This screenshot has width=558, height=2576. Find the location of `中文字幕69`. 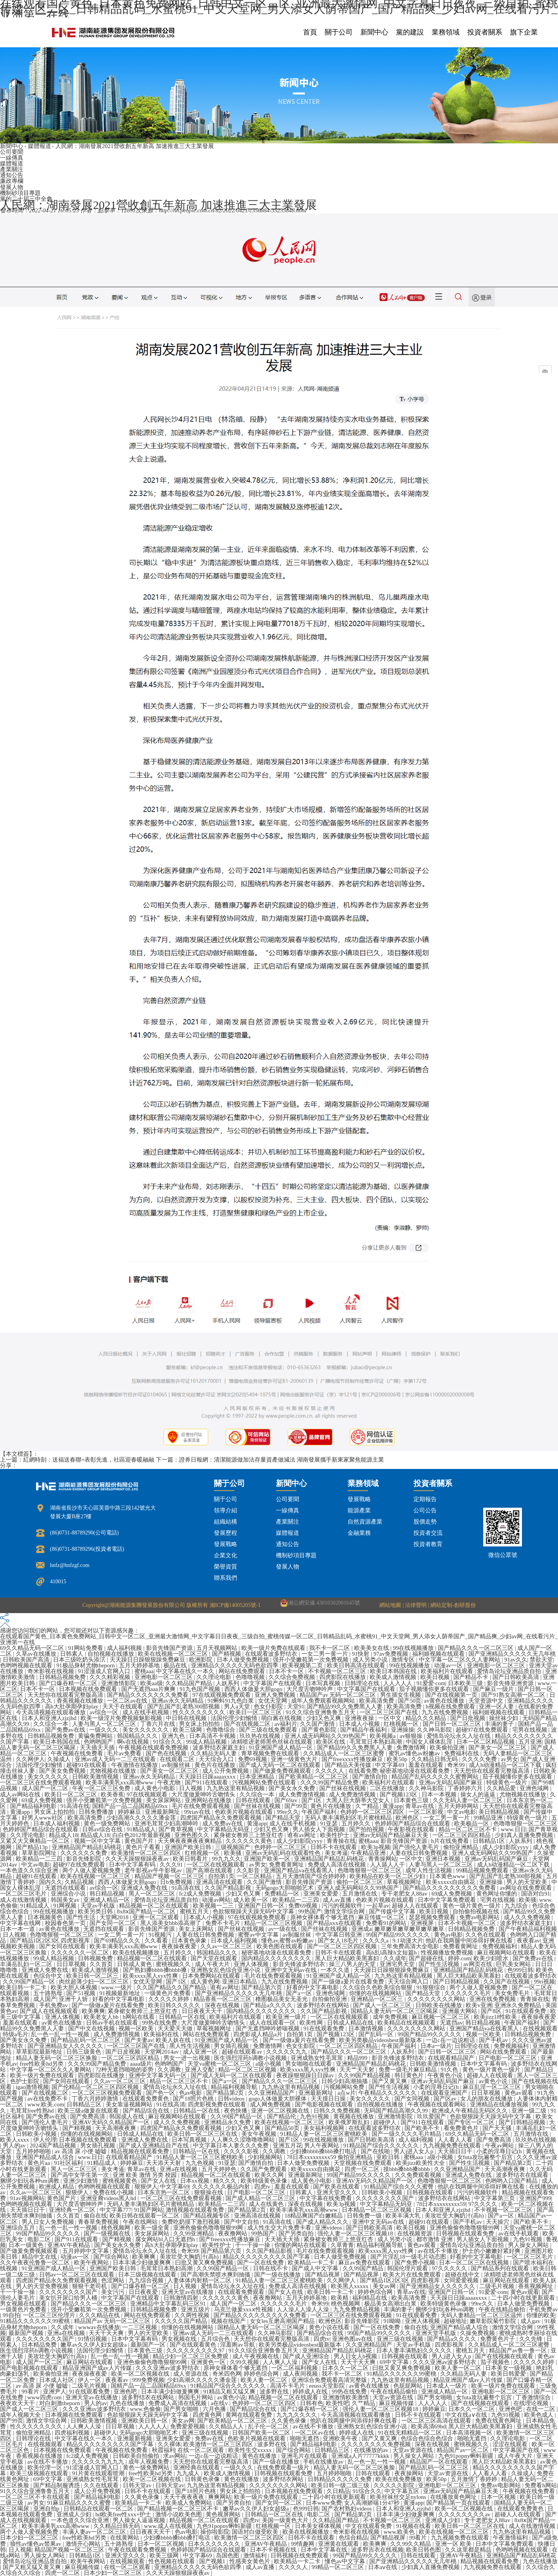

中文字幕69 is located at coordinates (390, 1765).